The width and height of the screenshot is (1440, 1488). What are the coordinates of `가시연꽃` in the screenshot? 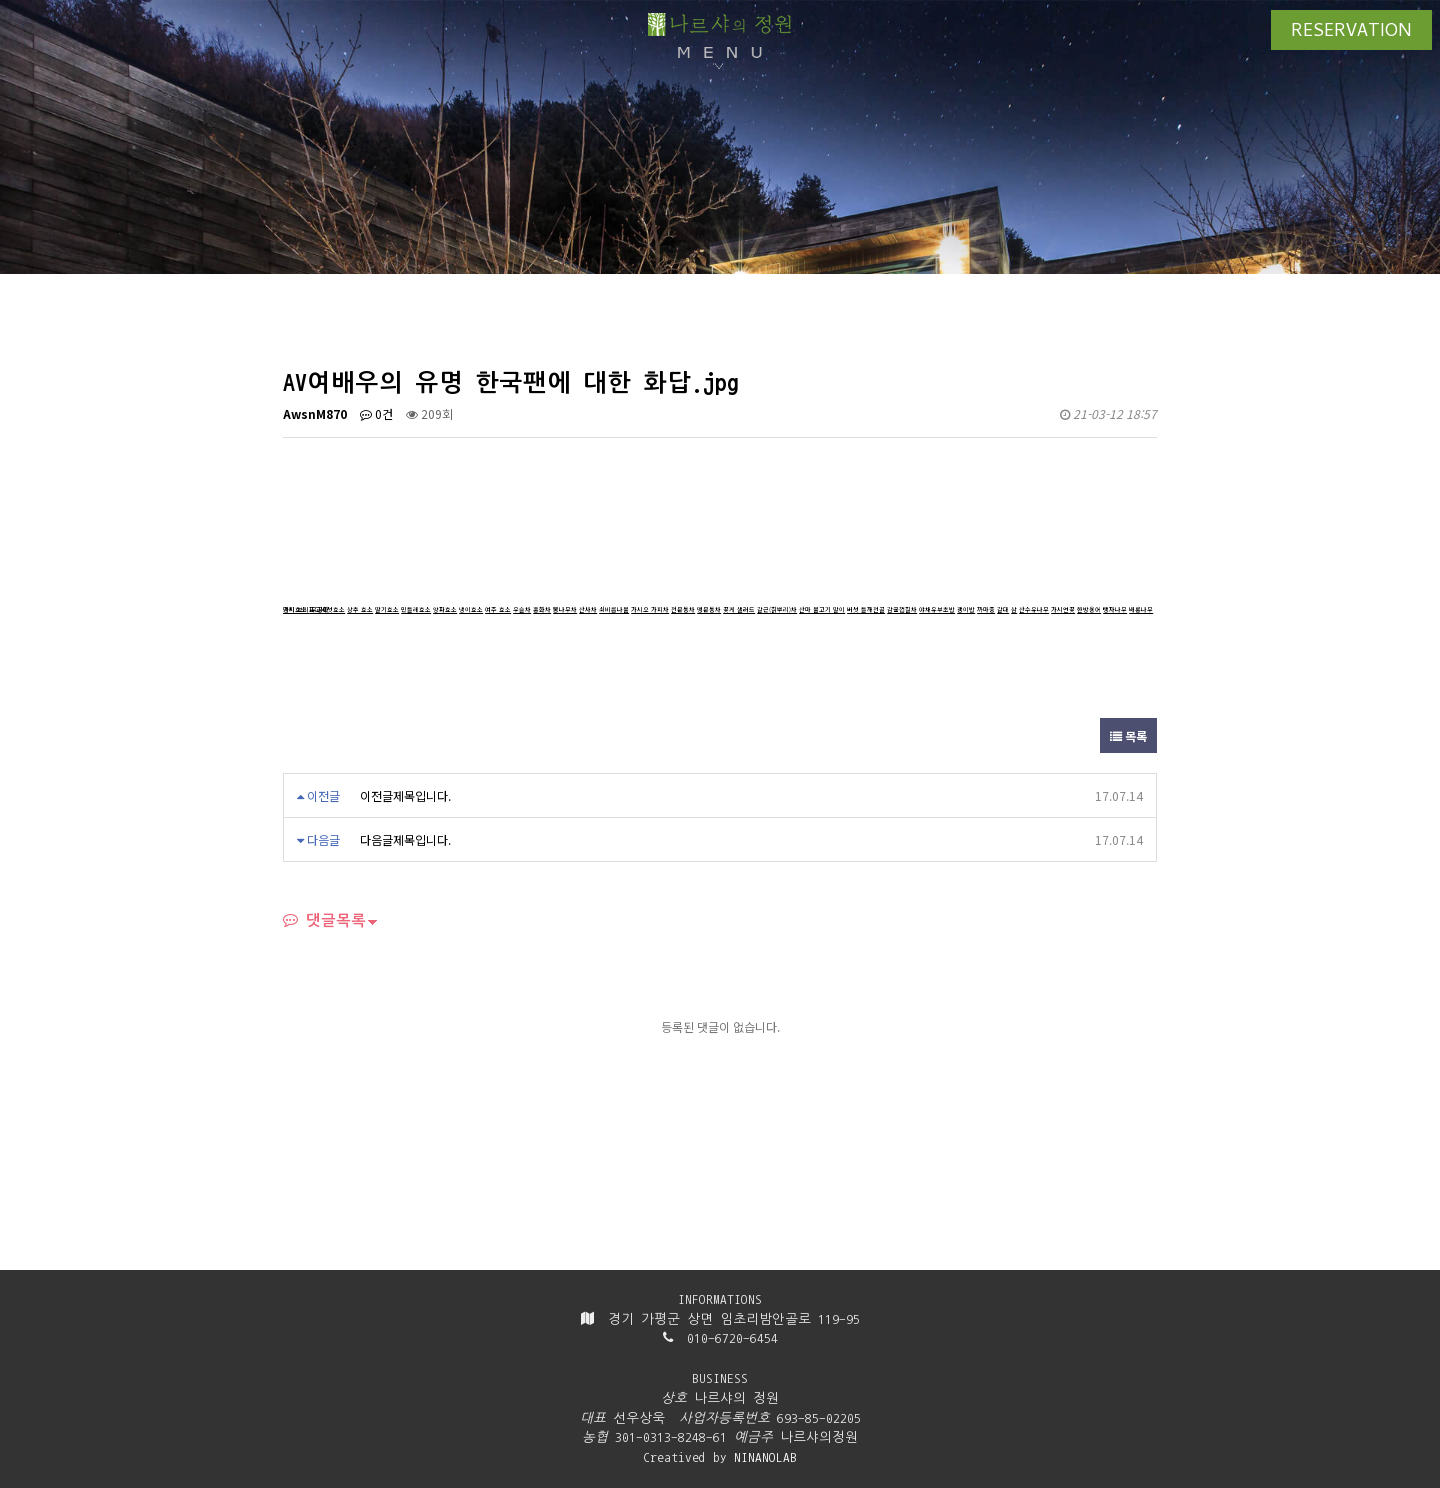 It's located at (1063, 609).